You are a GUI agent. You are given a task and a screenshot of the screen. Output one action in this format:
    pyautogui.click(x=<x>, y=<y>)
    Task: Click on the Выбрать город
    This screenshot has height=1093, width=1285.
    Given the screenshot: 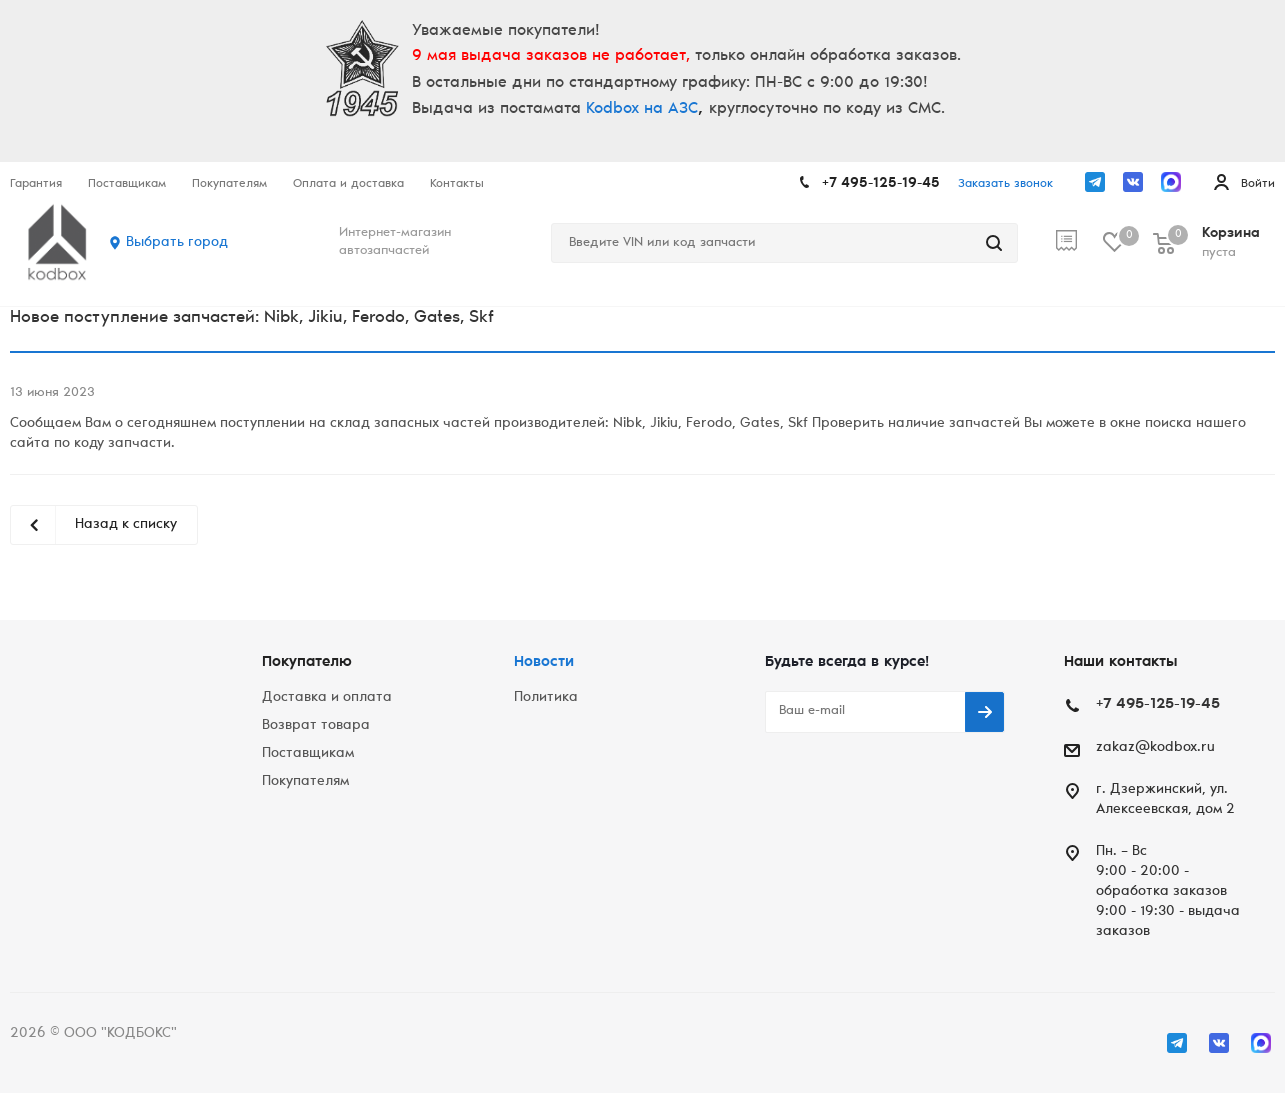 What is the action you would take?
    pyautogui.click(x=177, y=243)
    